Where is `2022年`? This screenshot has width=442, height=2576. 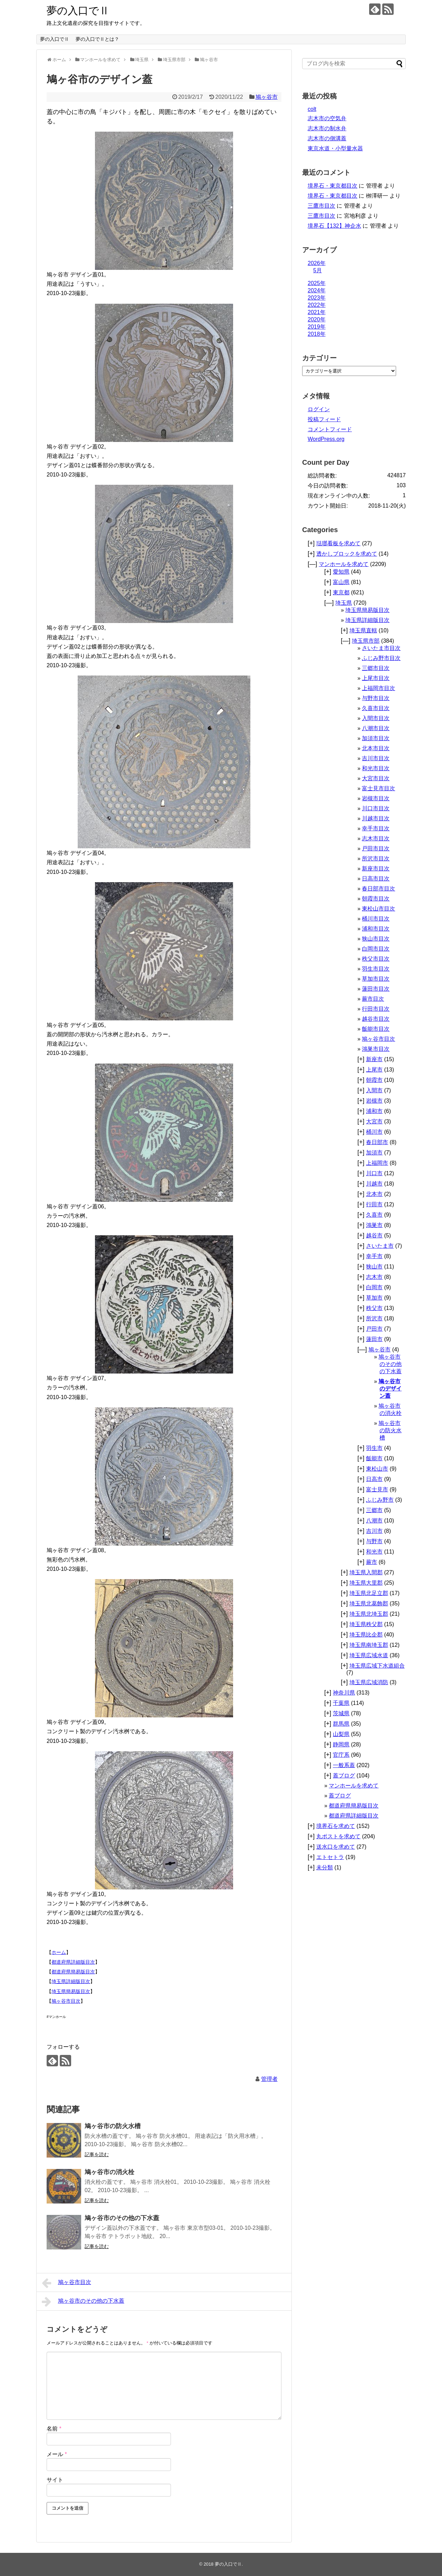
2022年 is located at coordinates (317, 305).